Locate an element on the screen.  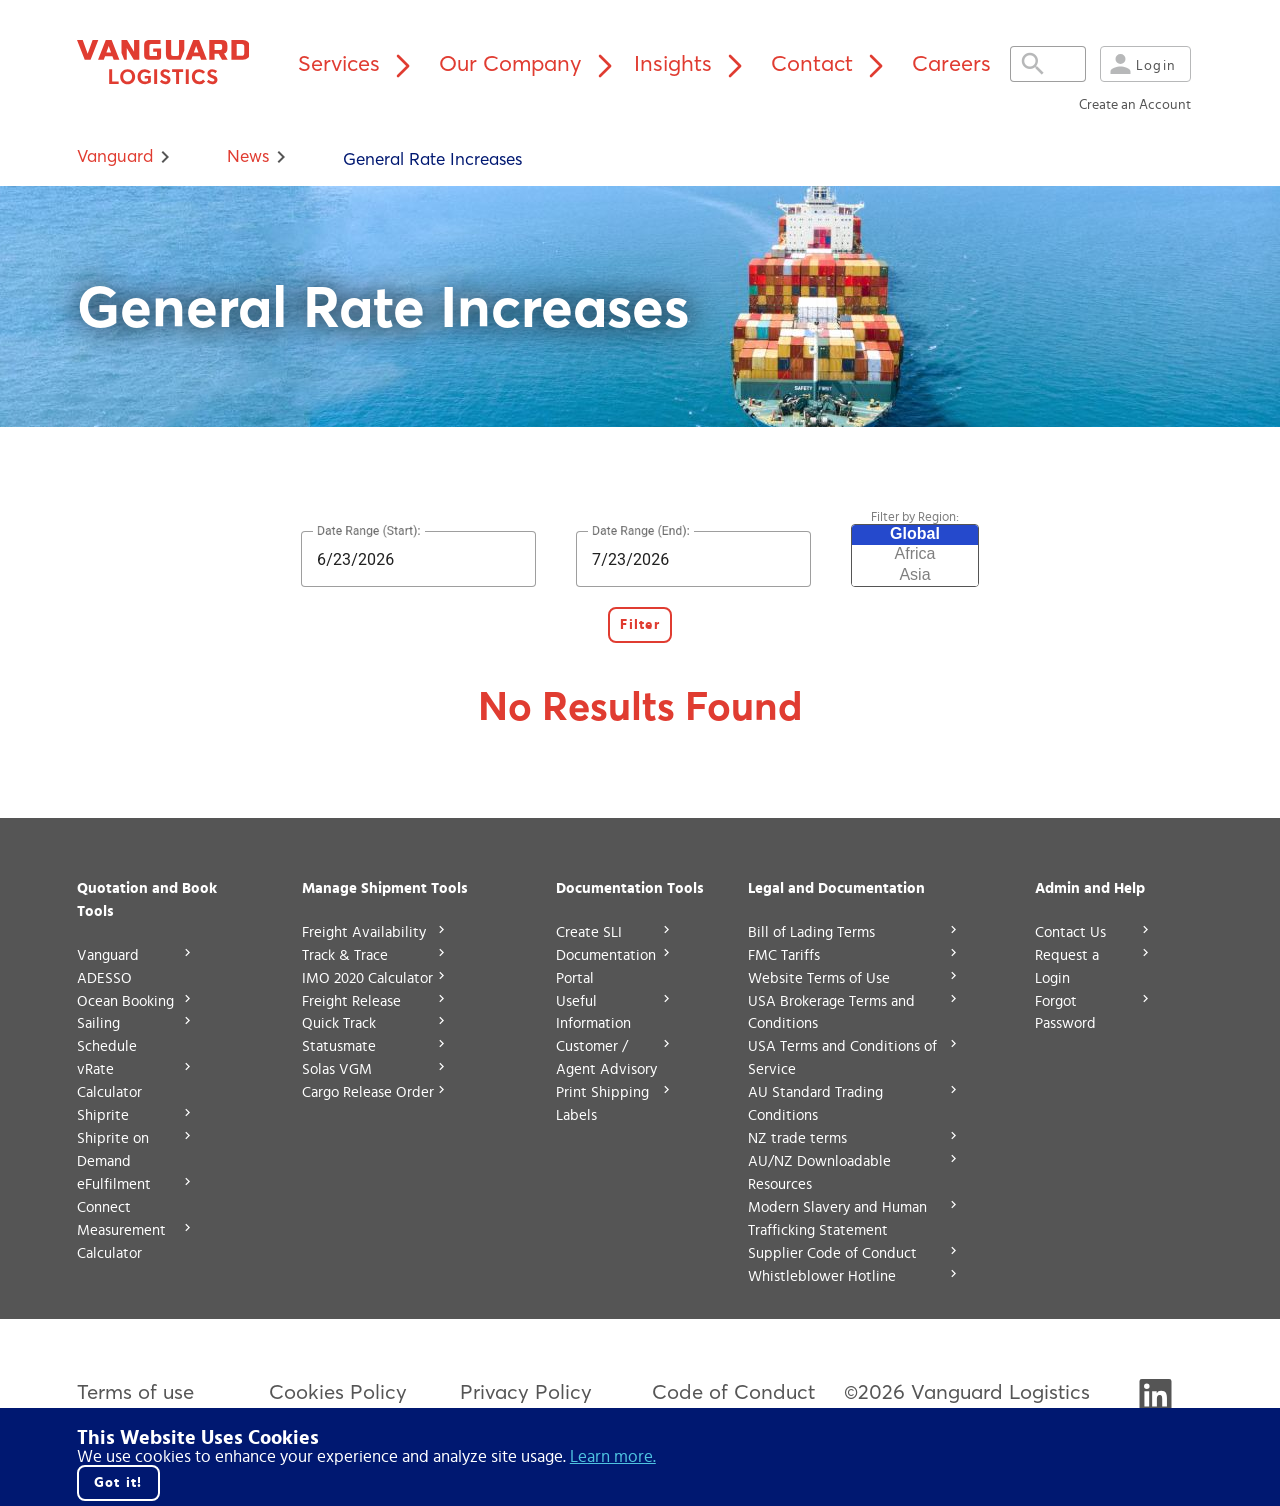
Shiprite is located at coordinates (103, 1115).